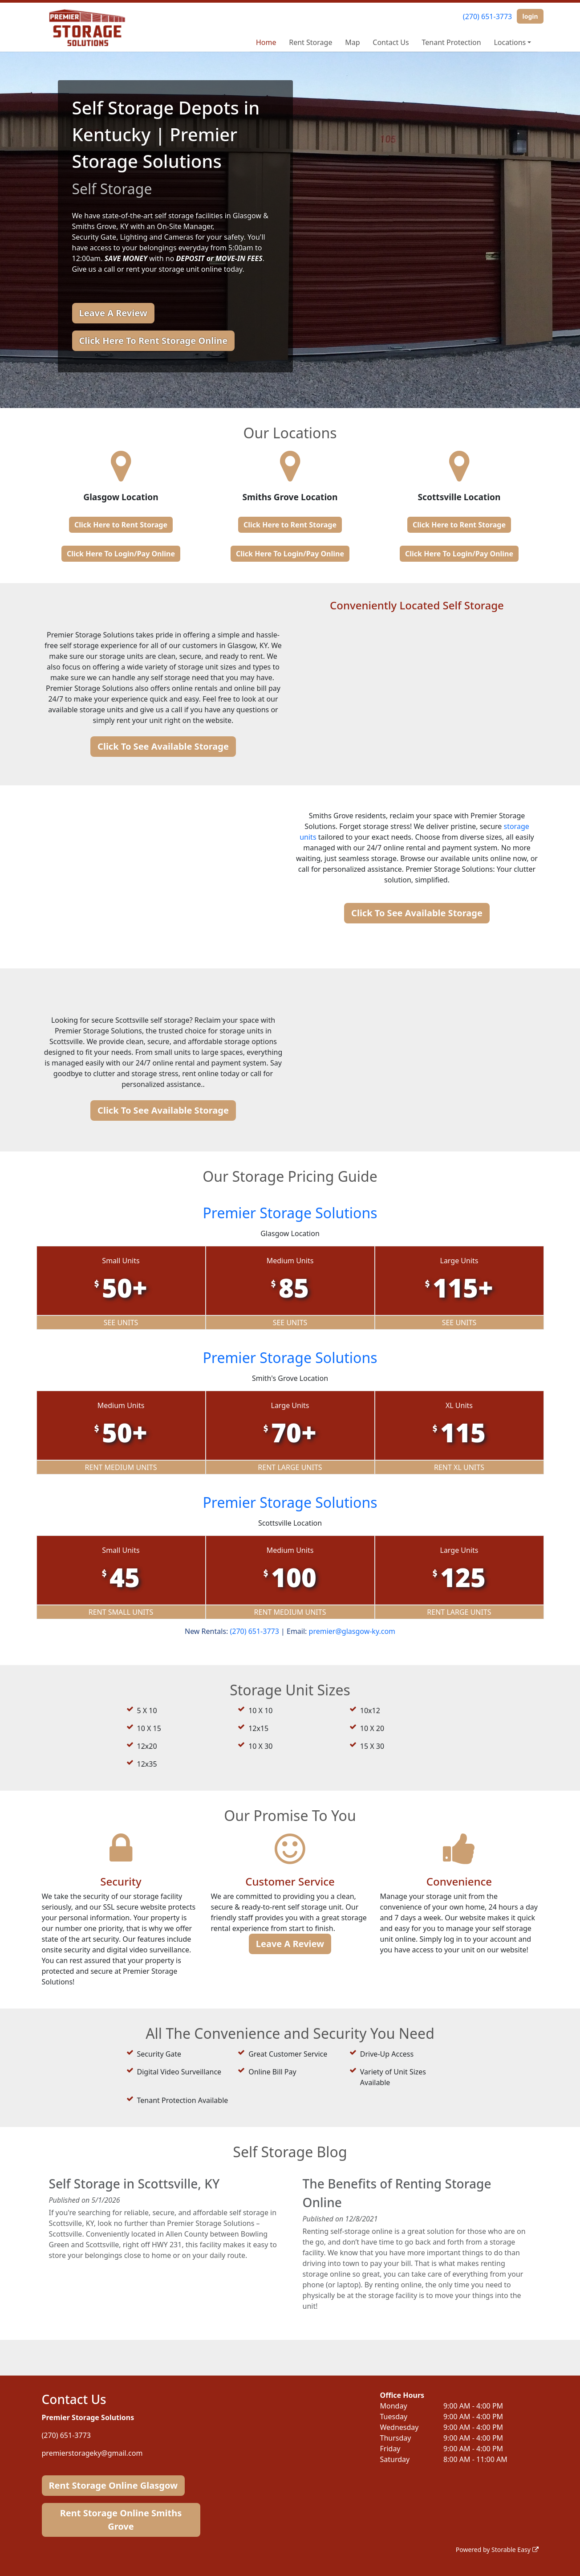 The height and width of the screenshot is (2576, 580). Describe the element at coordinates (121, 554) in the screenshot. I see `Click Here To Login/Pay Online` at that location.